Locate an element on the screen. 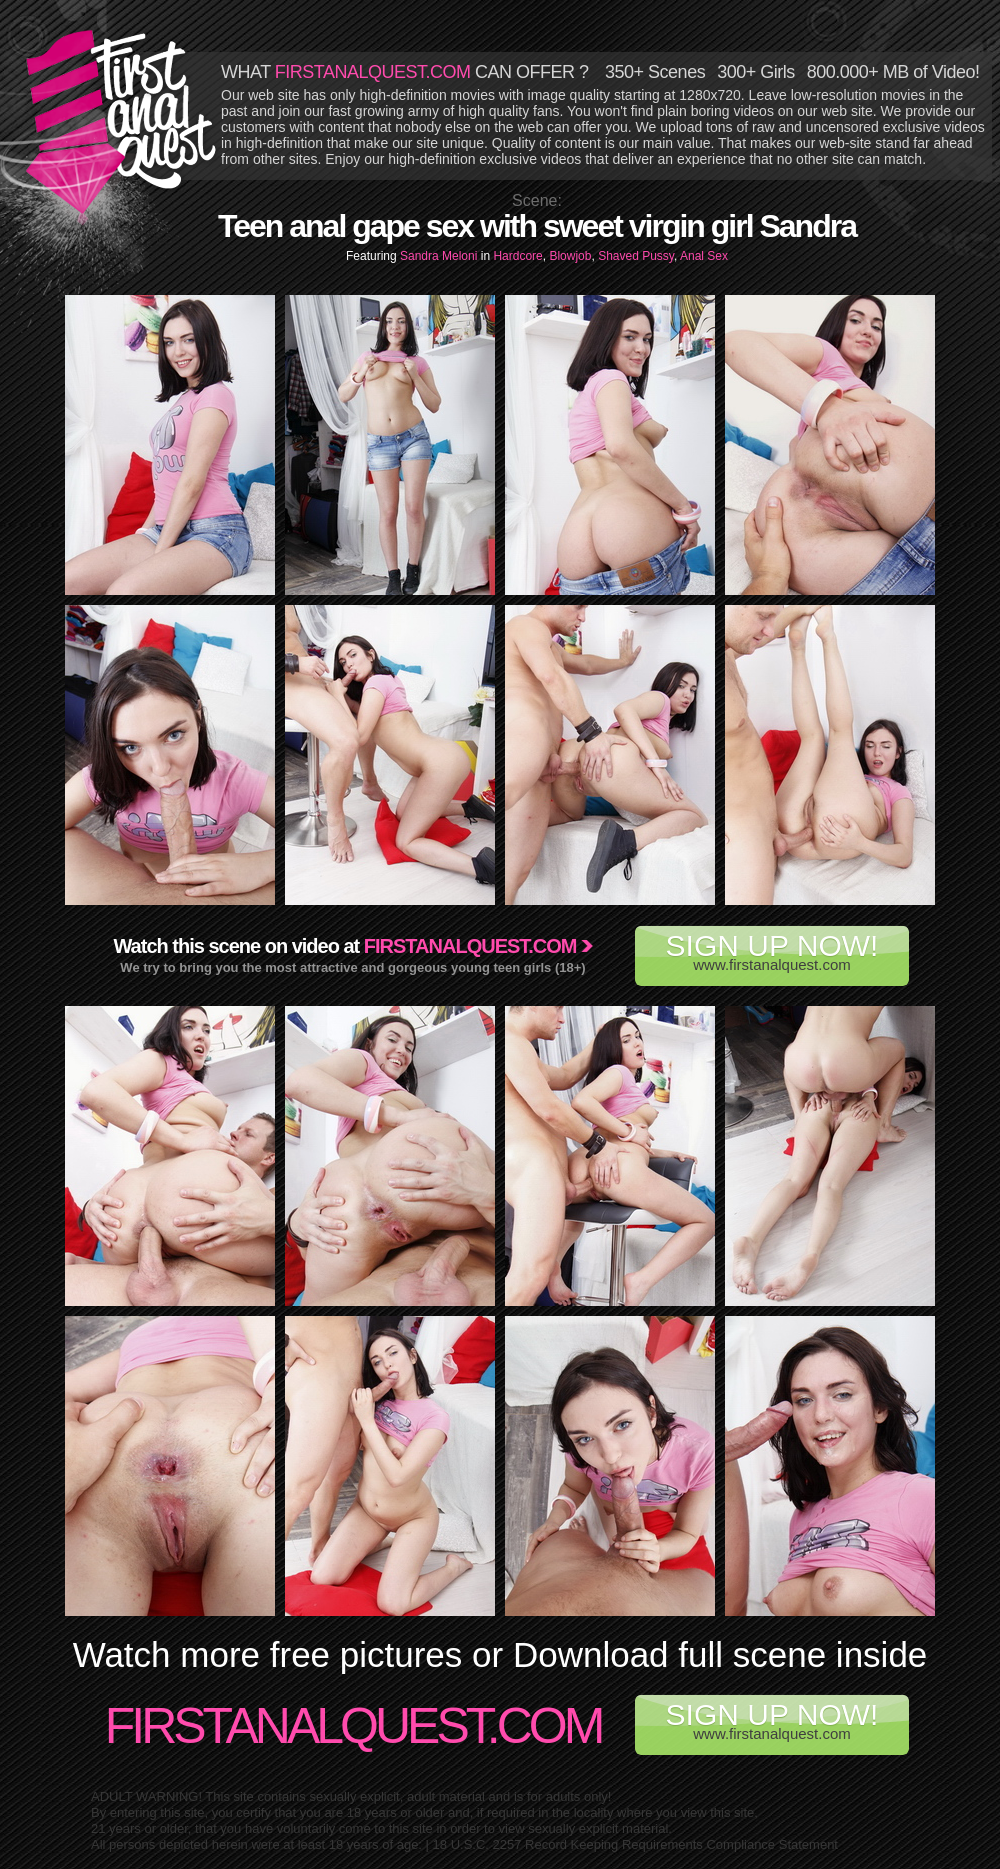 This screenshot has height=1869, width=1000. 18 U.S.C. 2257 is located at coordinates (477, 1844).